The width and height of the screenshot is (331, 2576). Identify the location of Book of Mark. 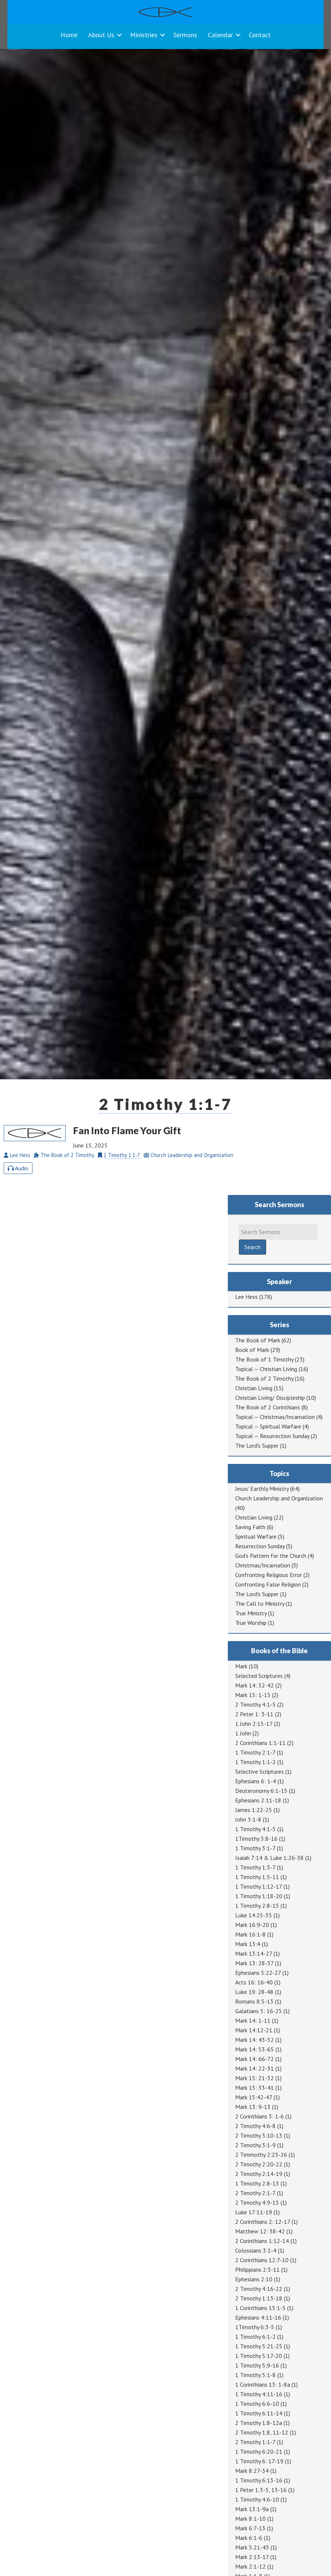
(252, 1349).